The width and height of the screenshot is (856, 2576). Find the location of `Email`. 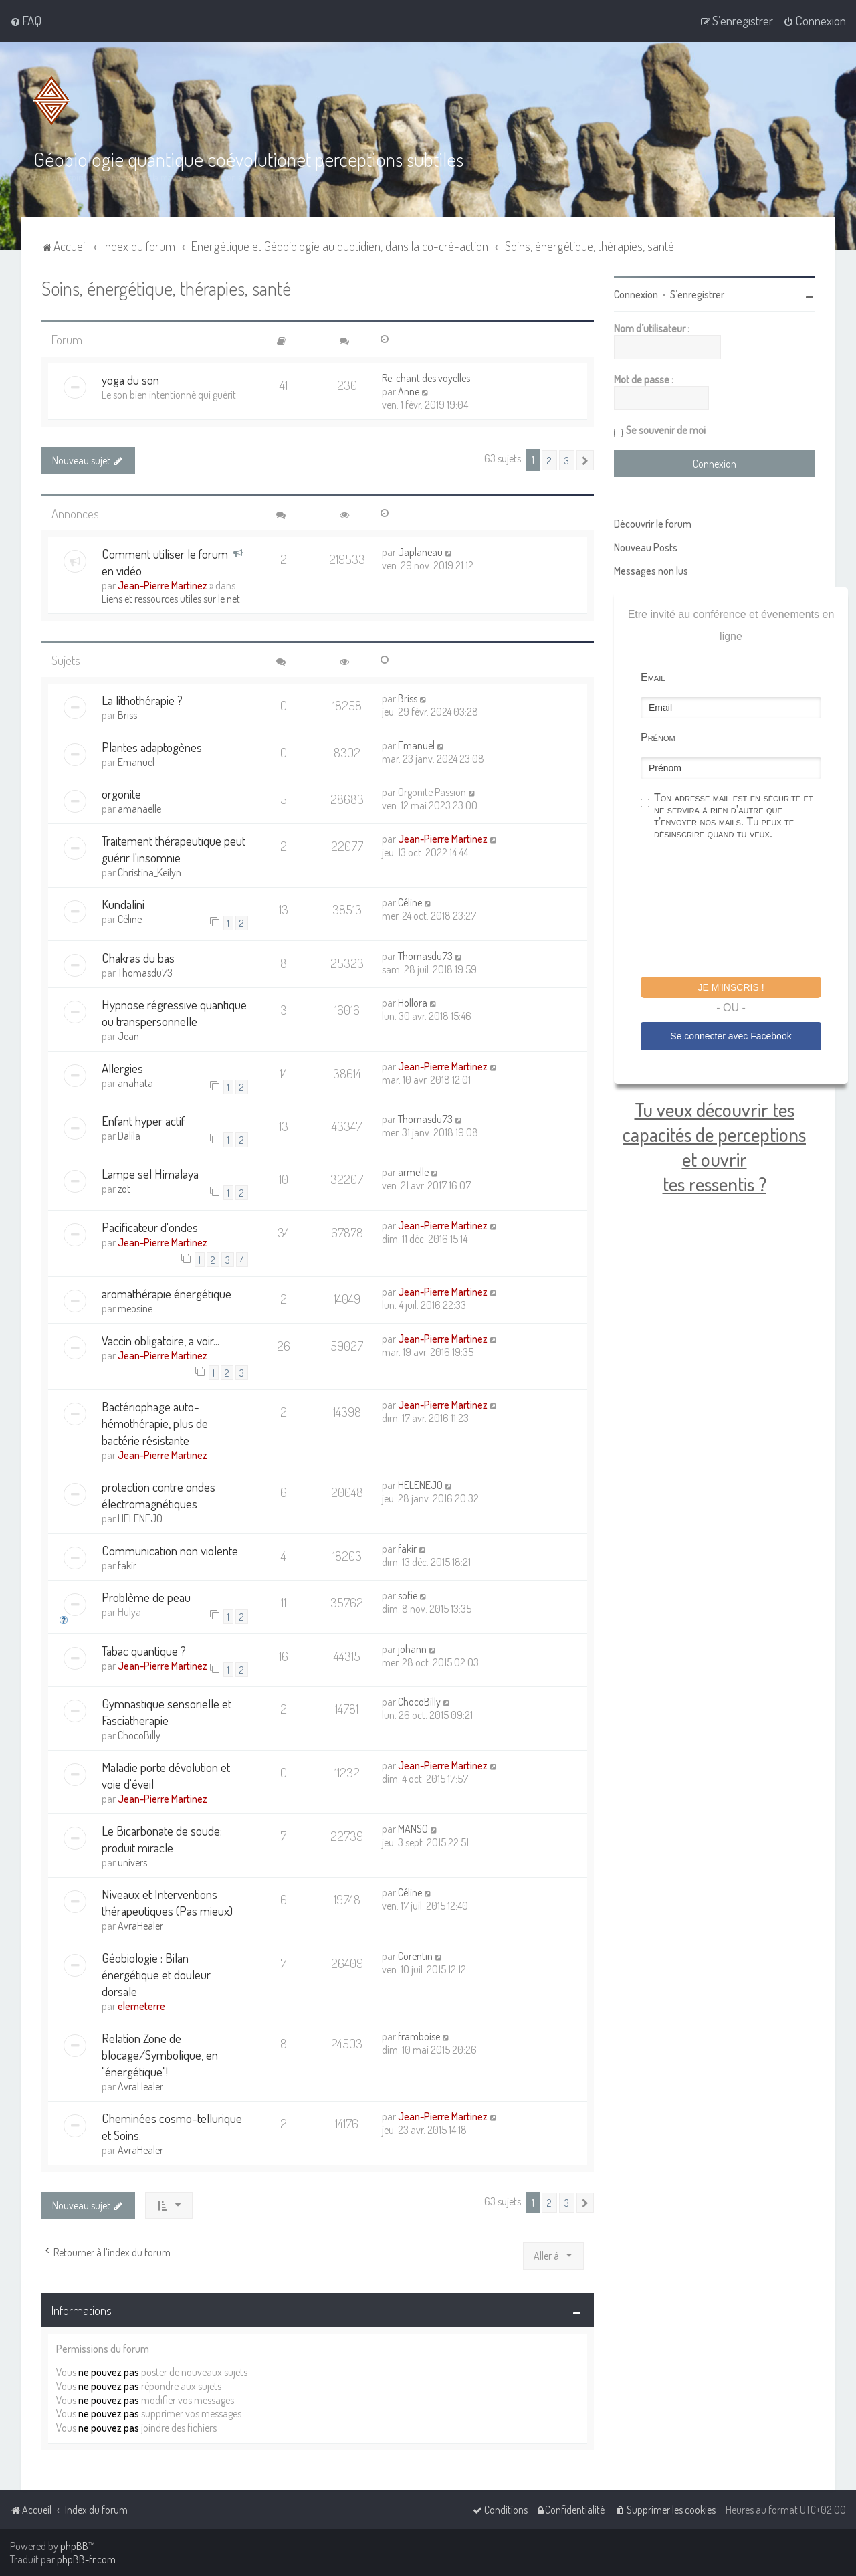

Email is located at coordinates (653, 677).